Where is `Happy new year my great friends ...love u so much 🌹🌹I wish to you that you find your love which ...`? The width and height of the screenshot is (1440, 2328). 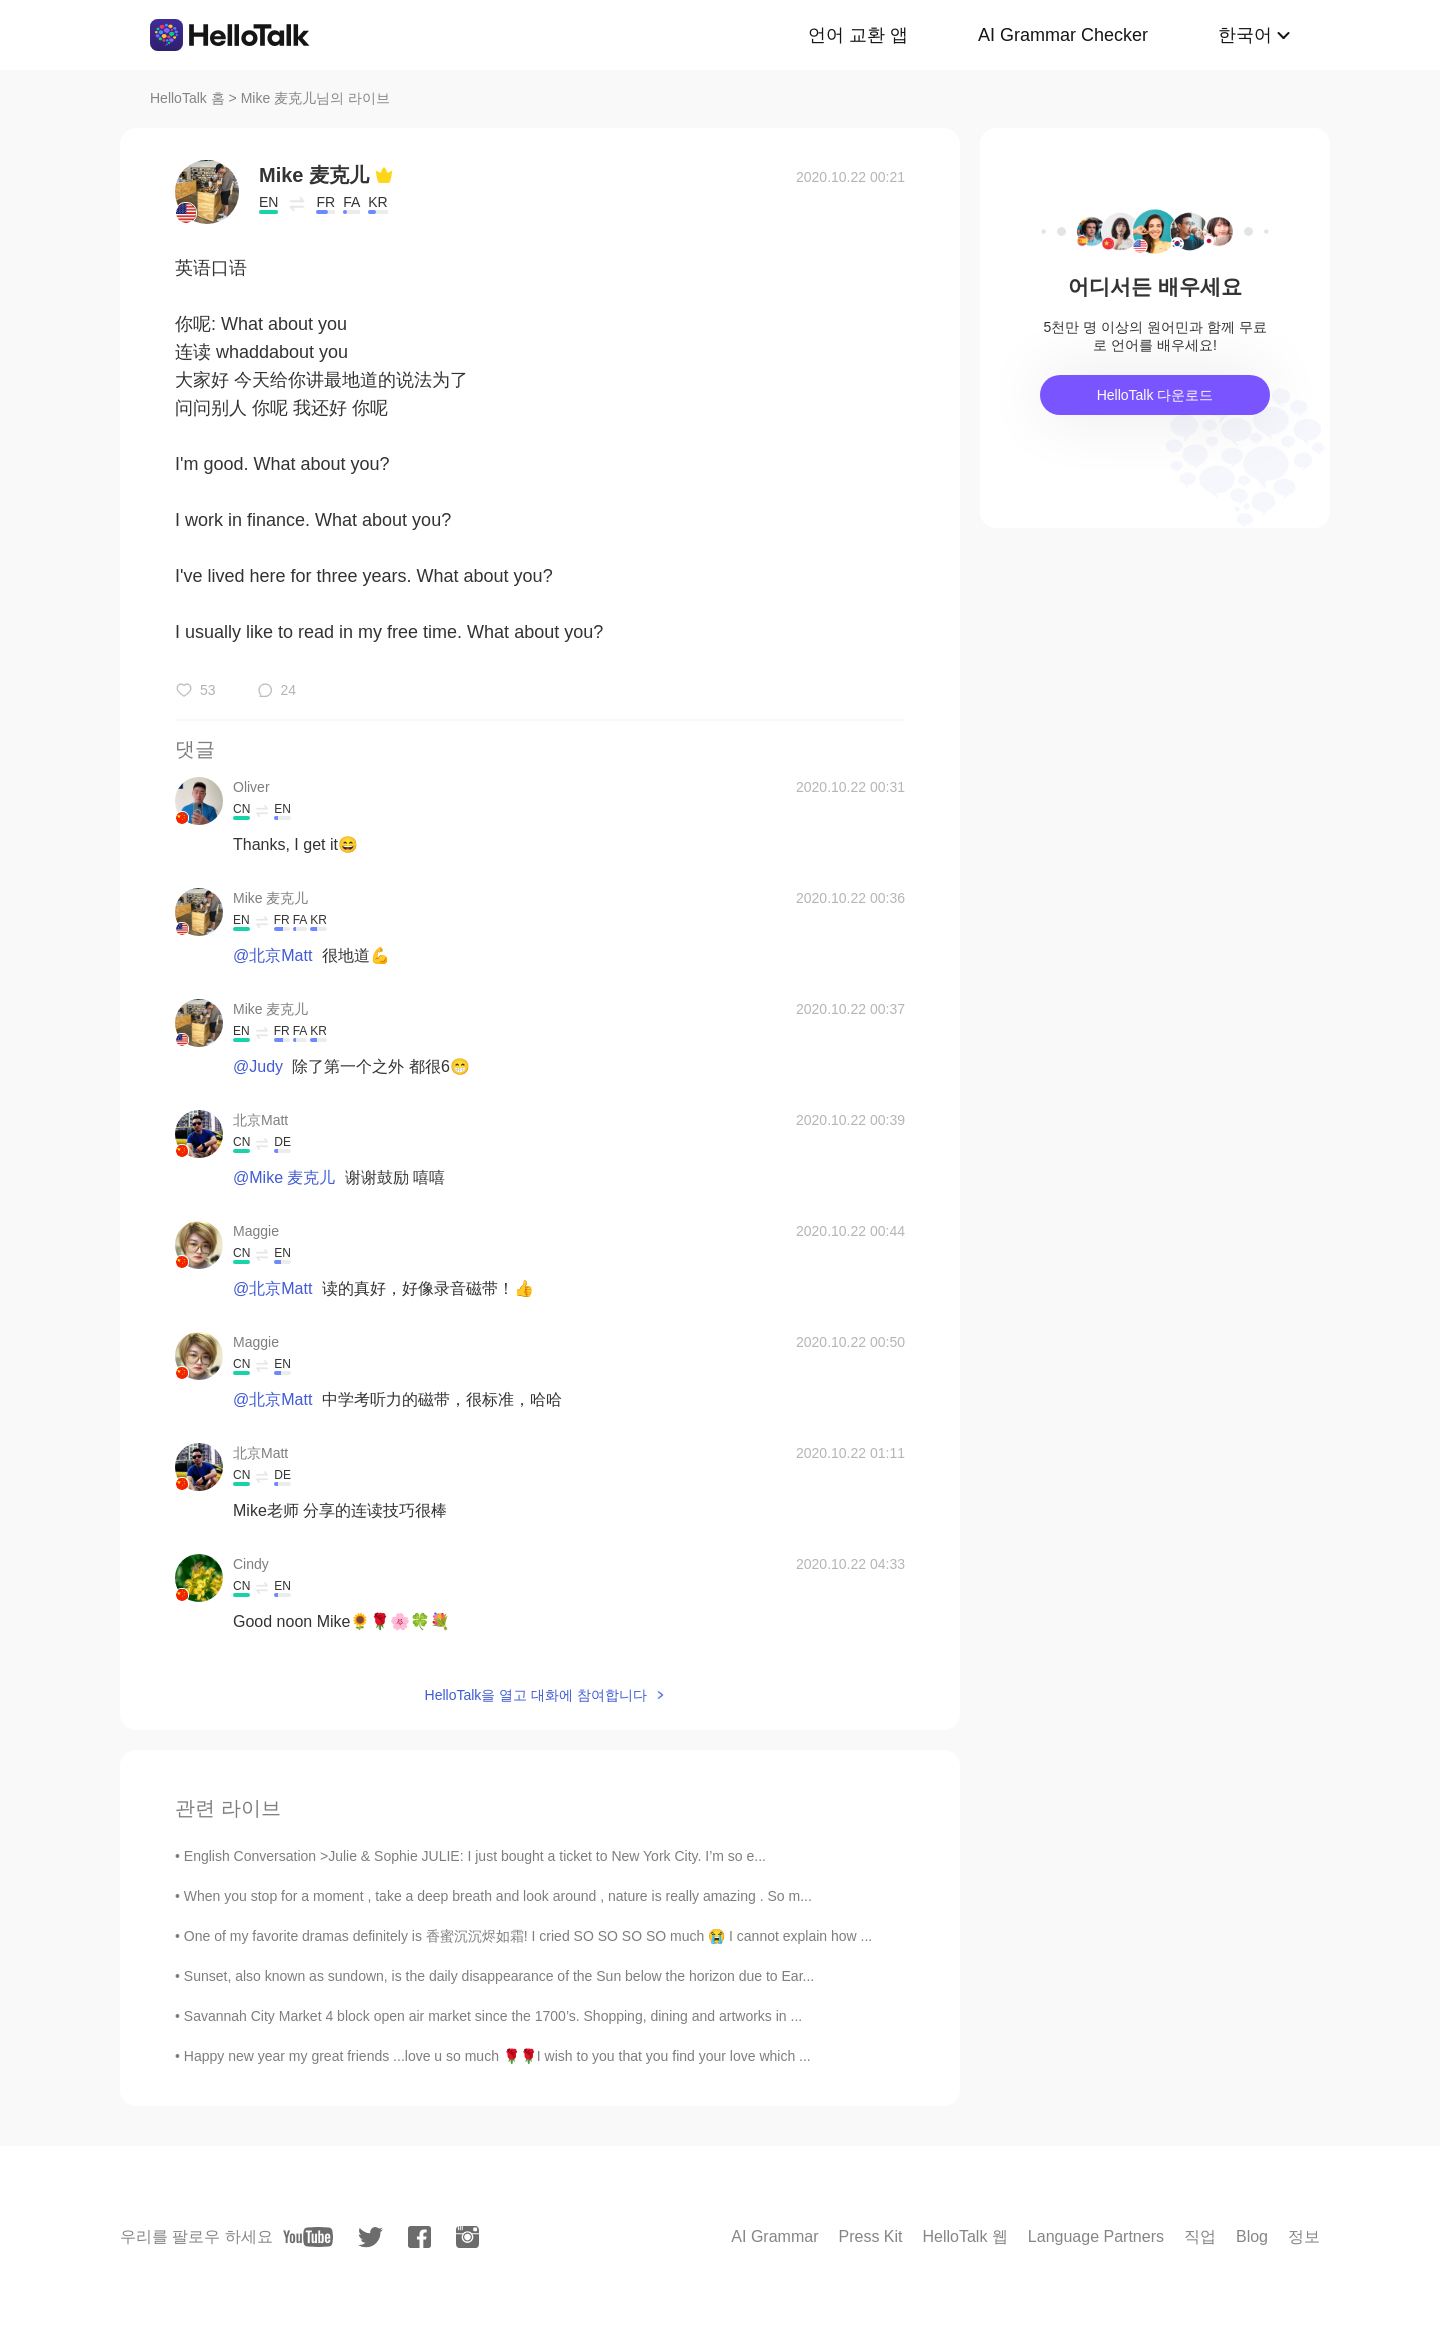 Happy new year my great friends ...love u so much 🌹🌹I wish to you that you find your love which ... is located at coordinates (497, 2056).